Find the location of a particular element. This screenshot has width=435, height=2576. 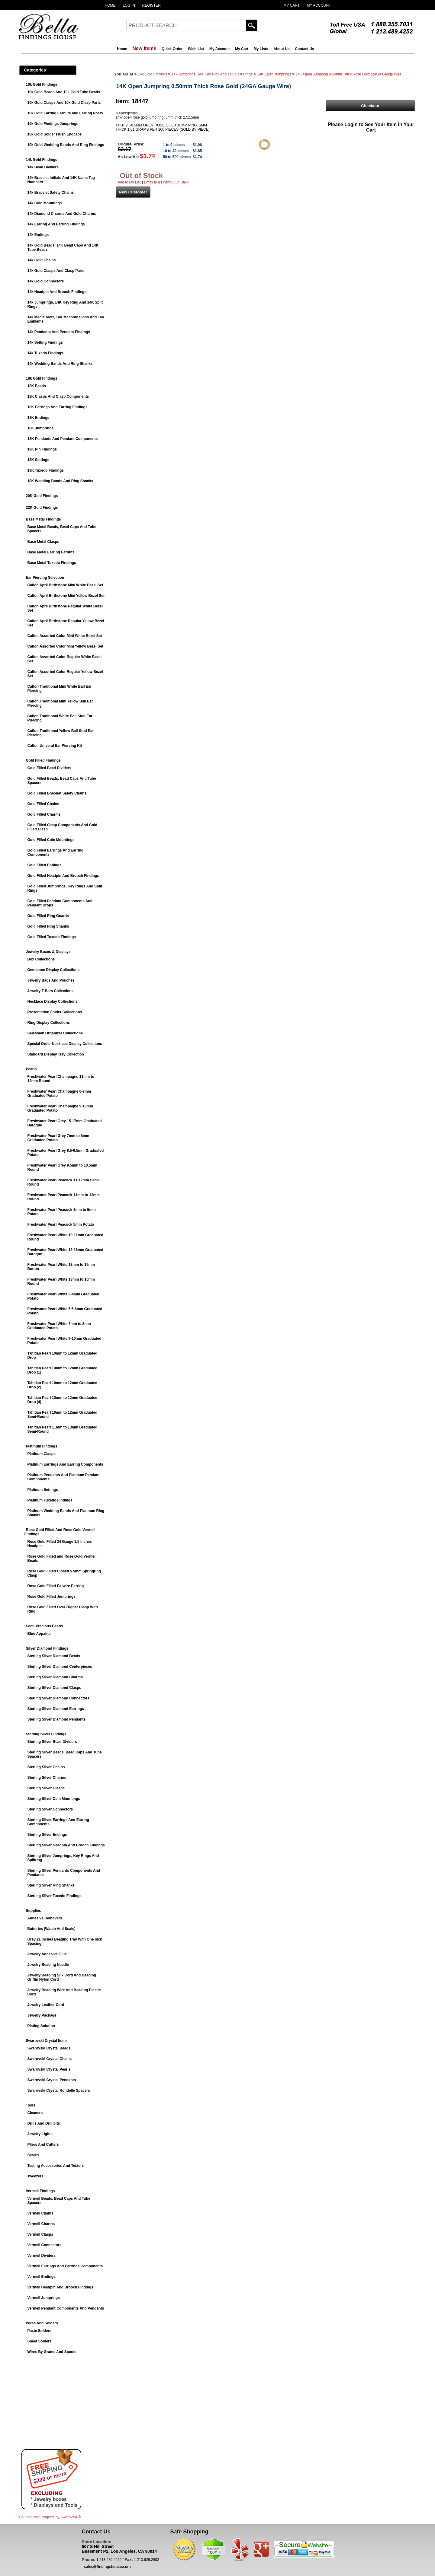

Gold Filled Coin Mountings is located at coordinates (51, 840).